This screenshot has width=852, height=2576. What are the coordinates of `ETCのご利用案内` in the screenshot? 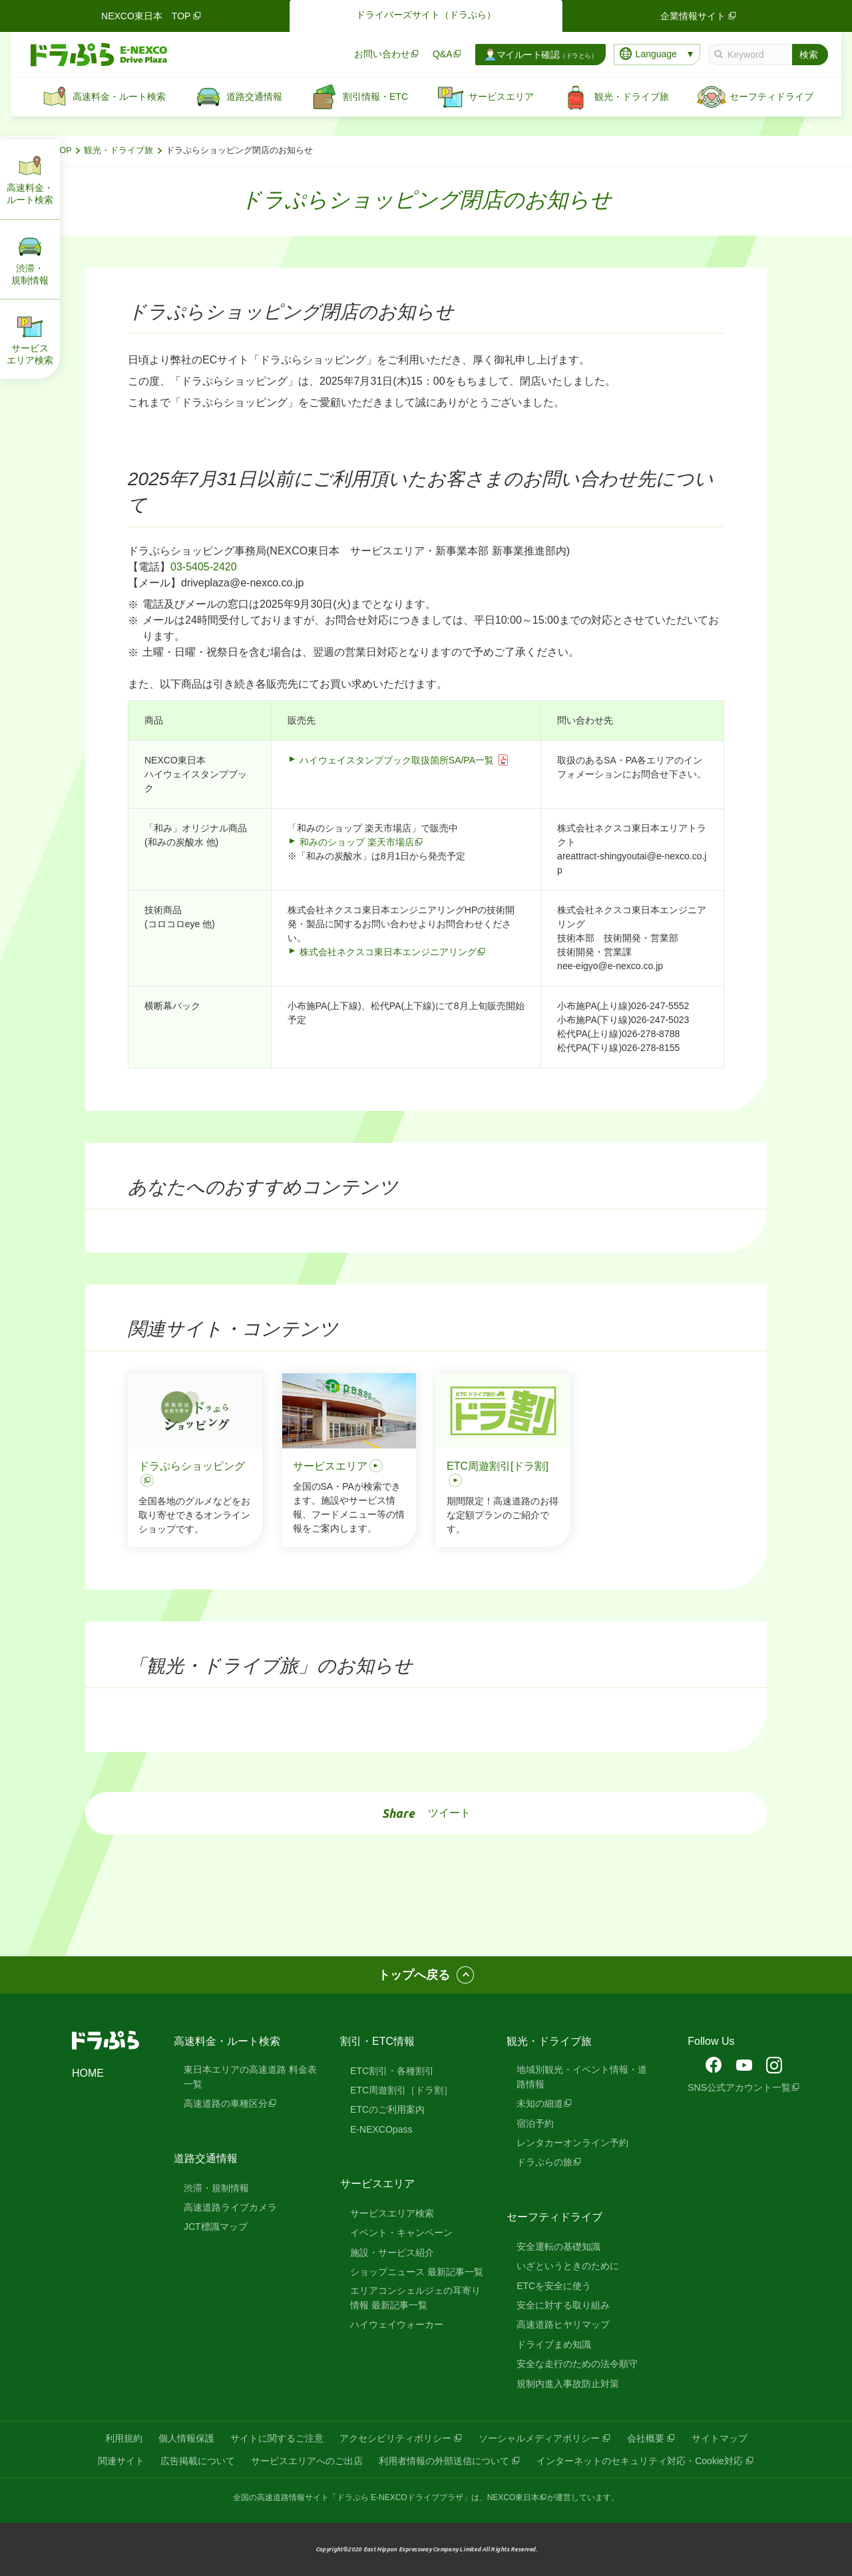 It's located at (387, 2109).